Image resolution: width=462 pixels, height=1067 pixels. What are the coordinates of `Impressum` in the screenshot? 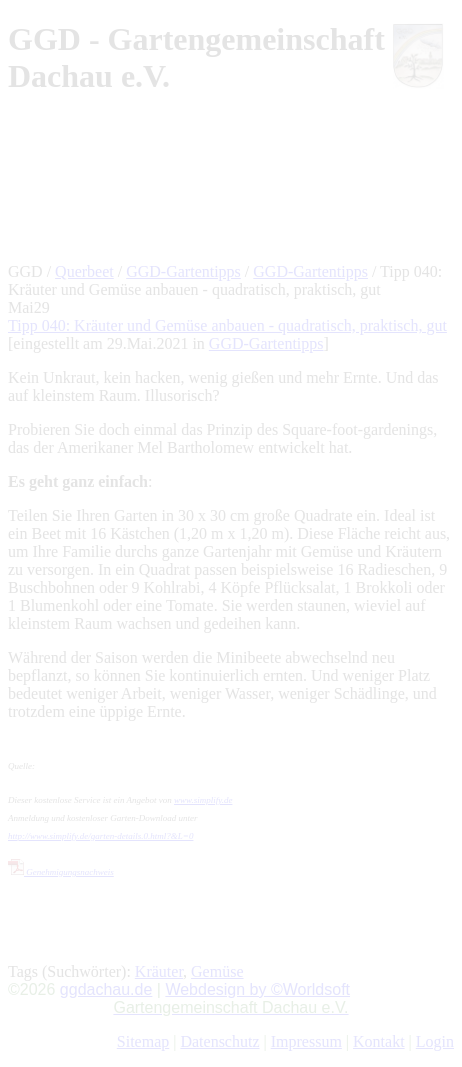 It's located at (306, 1041).